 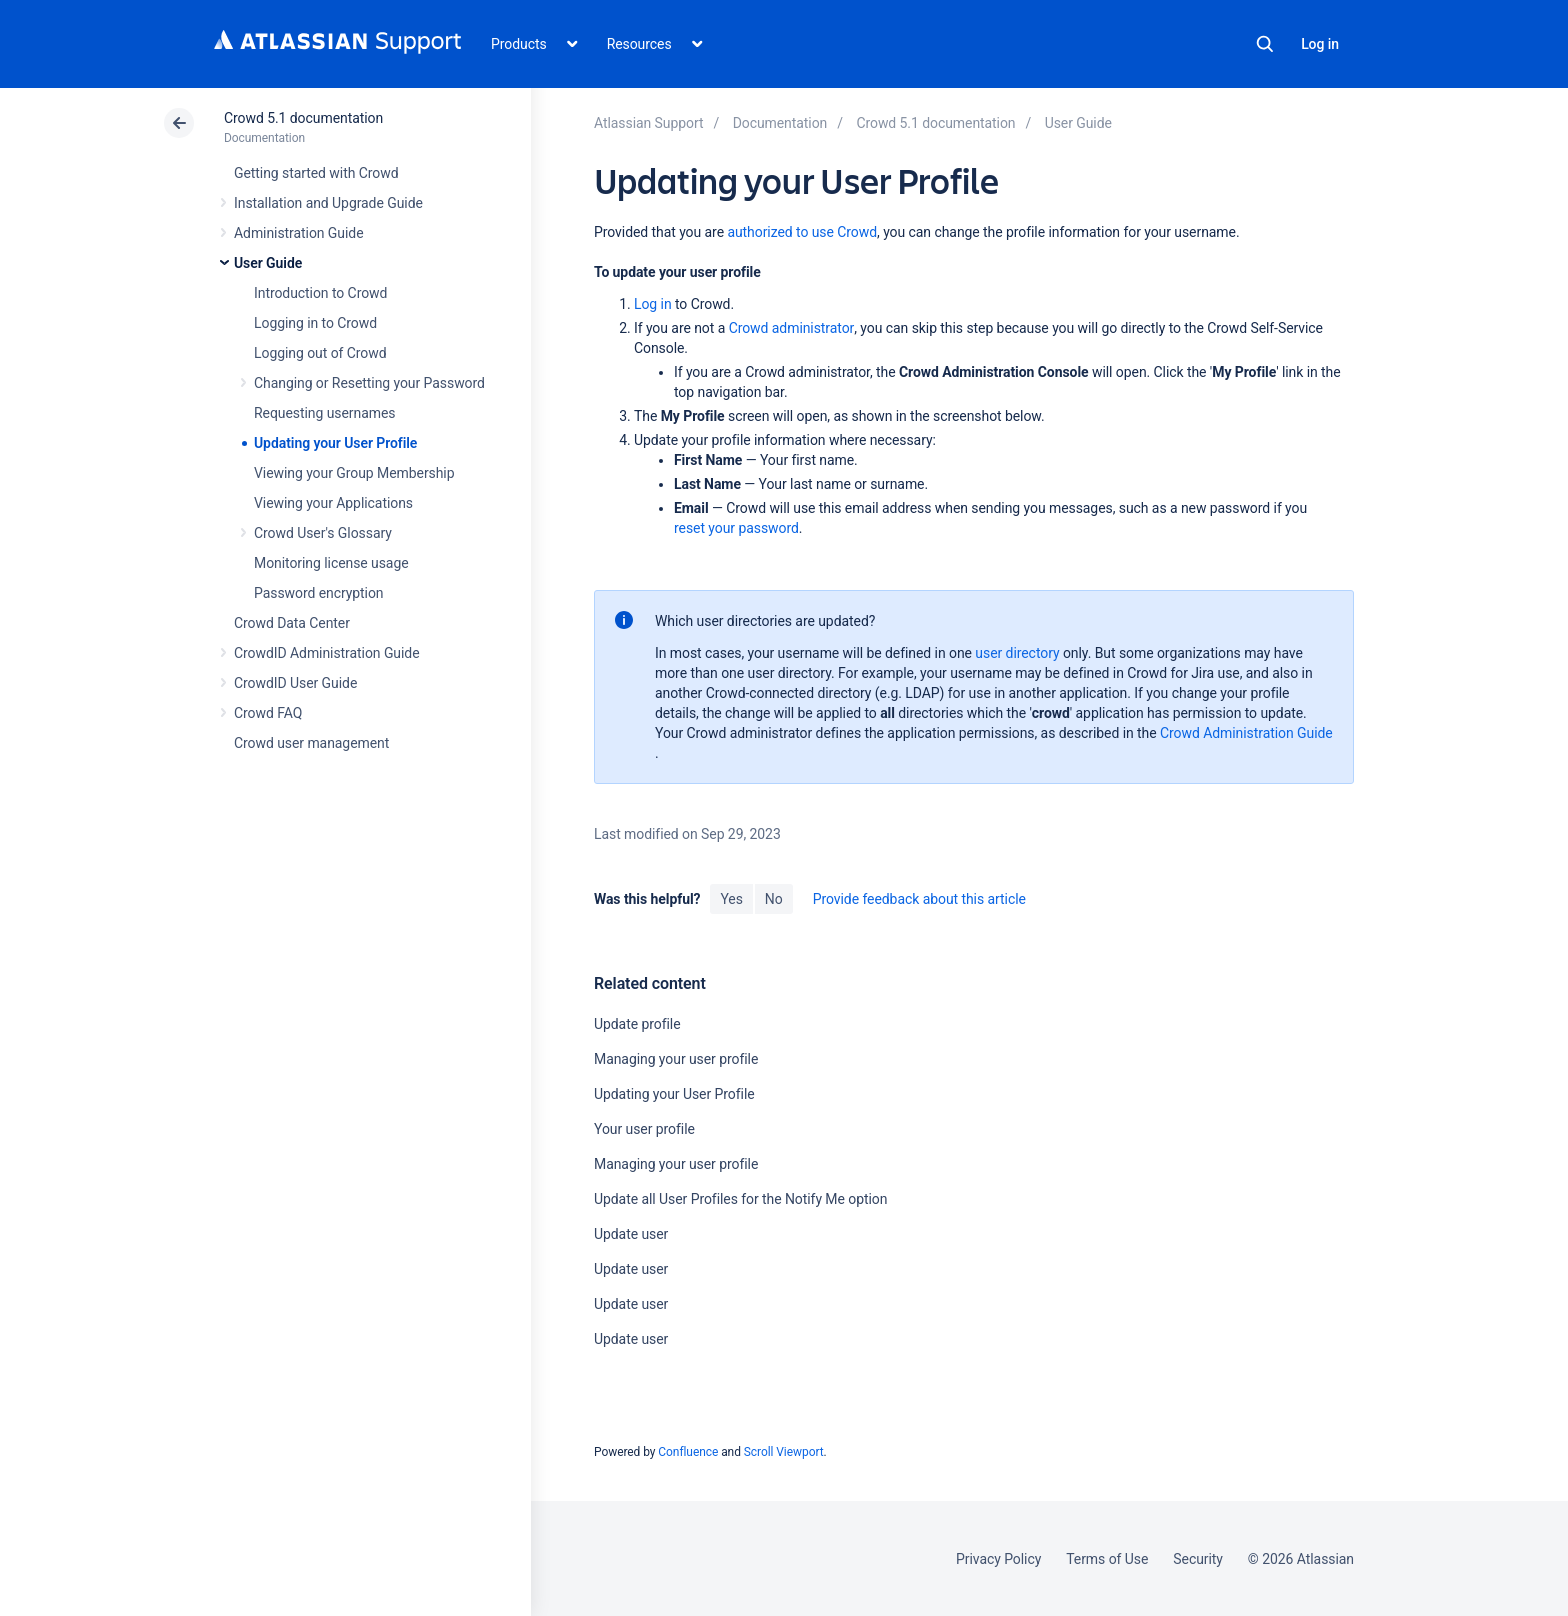 I want to click on Crowd Data Center, so click(x=292, y=623).